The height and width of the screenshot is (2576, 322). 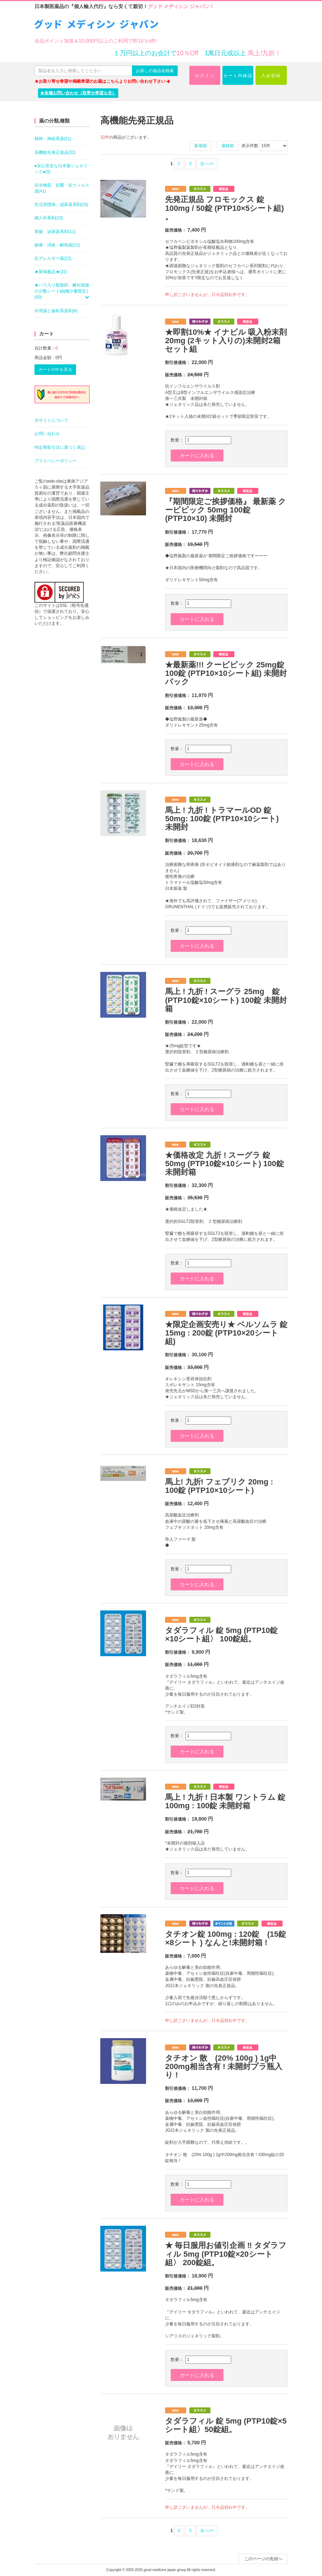 What do you see at coordinates (51, 420) in the screenshot?
I see `当サイトについて` at bounding box center [51, 420].